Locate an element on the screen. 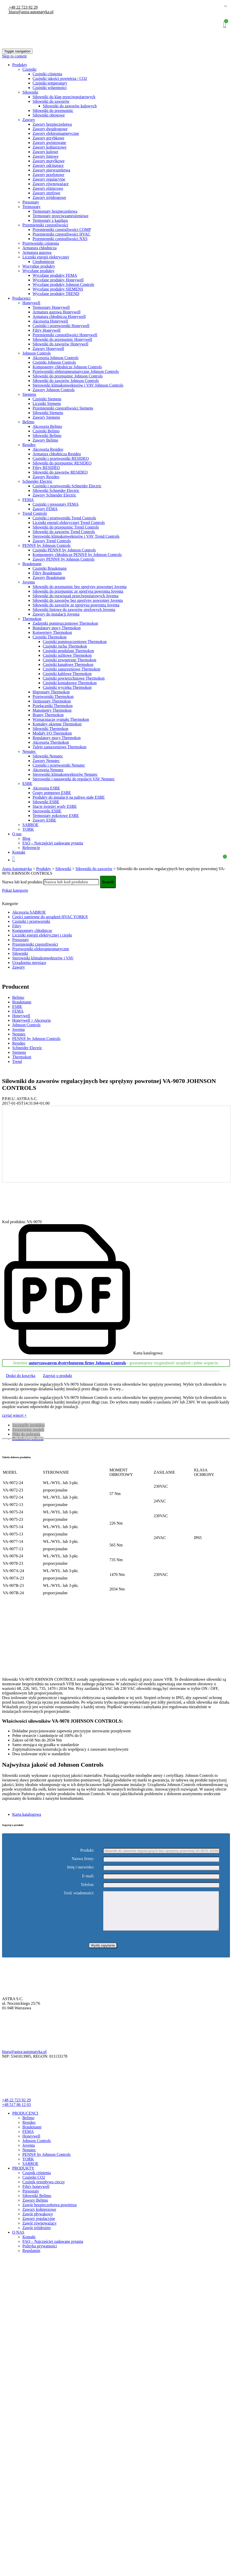 The image size is (232, 2576). Komponenty chłodnicze PENN® by Johnson Controls is located at coordinates (77, 554).